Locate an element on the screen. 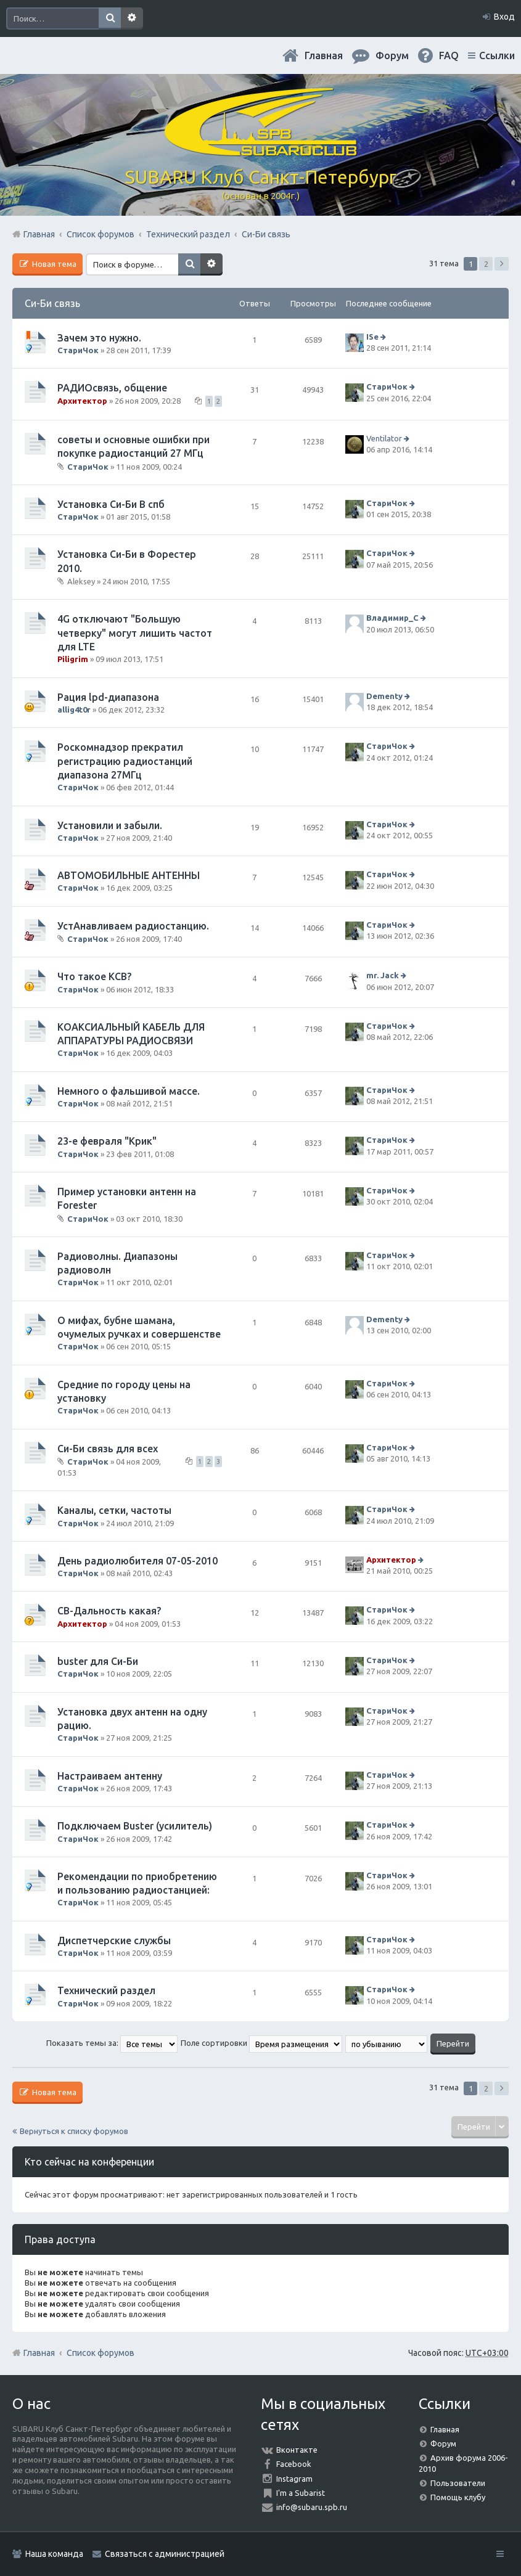 This screenshot has height=2576, width=521. Подключаем Buster (усилитель) is located at coordinates (134, 1825).